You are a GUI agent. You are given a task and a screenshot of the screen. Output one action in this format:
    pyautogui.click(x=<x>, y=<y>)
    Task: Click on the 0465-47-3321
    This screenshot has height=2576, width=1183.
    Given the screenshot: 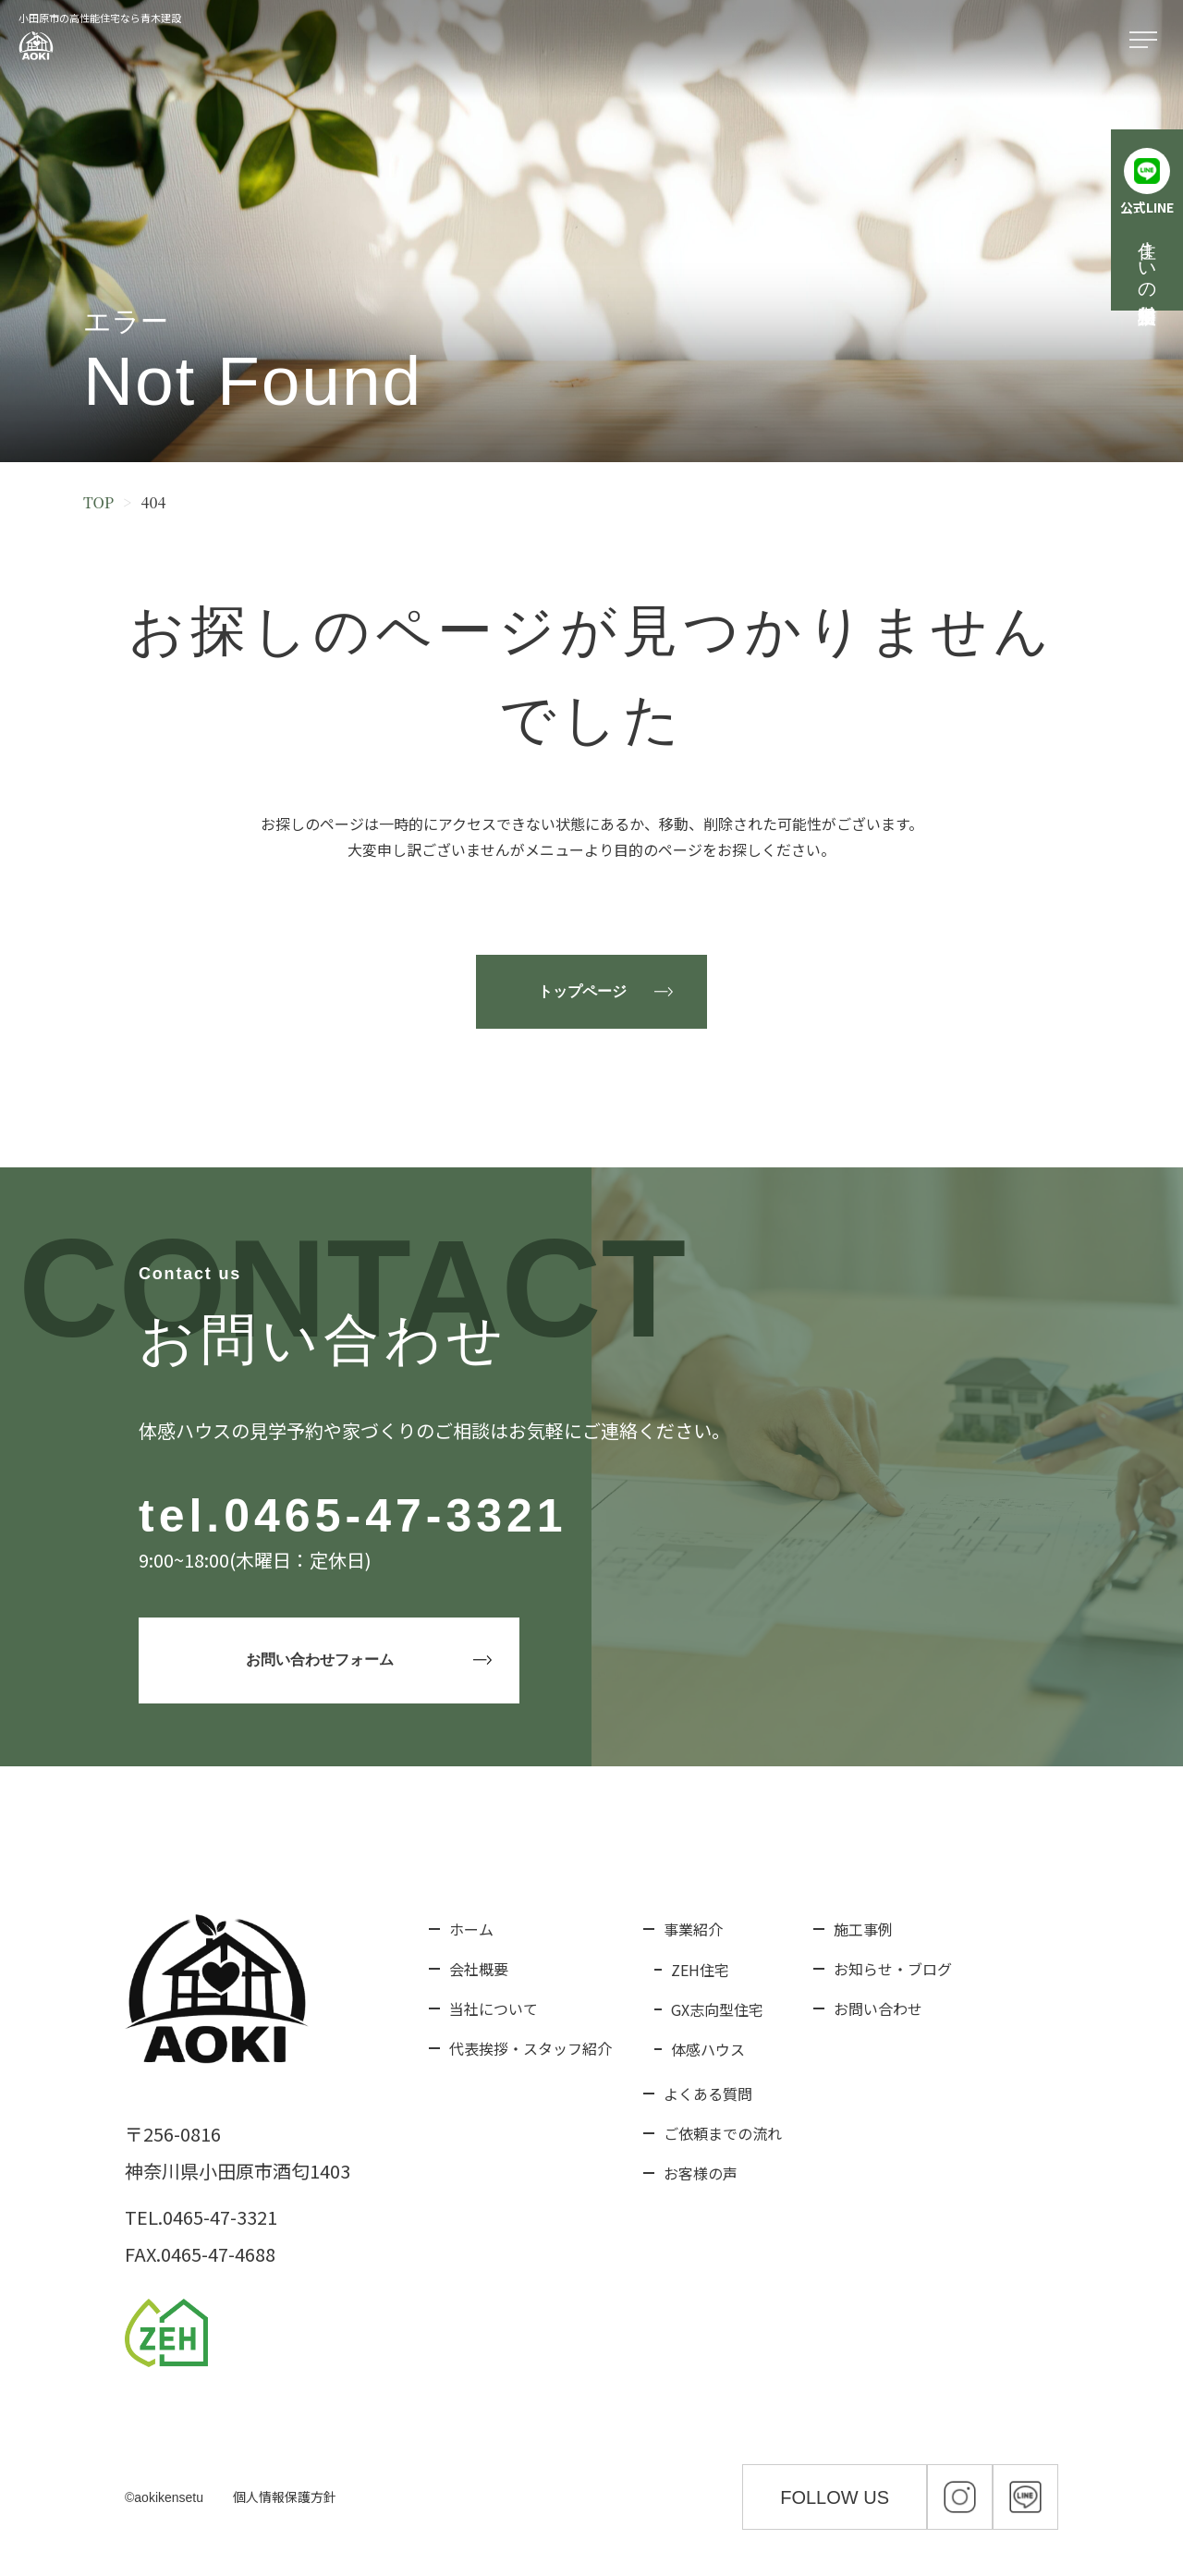 What is the action you would take?
    pyautogui.click(x=395, y=1516)
    